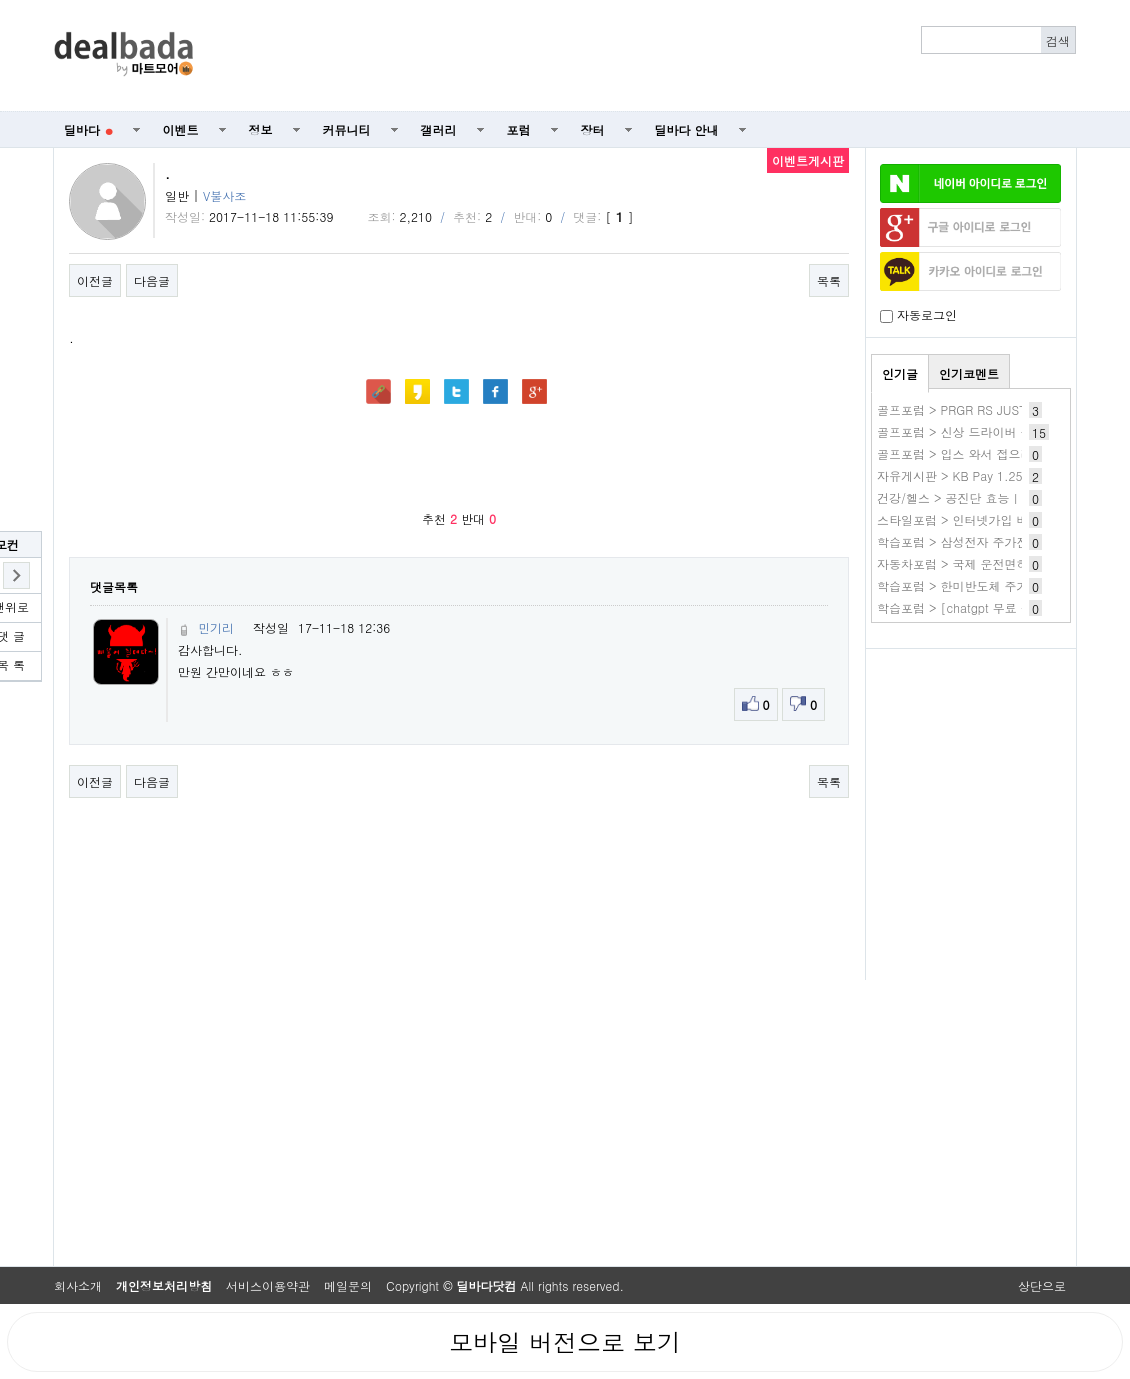 The height and width of the screenshot is (1379, 1130). I want to click on 딜바다, so click(88, 129).